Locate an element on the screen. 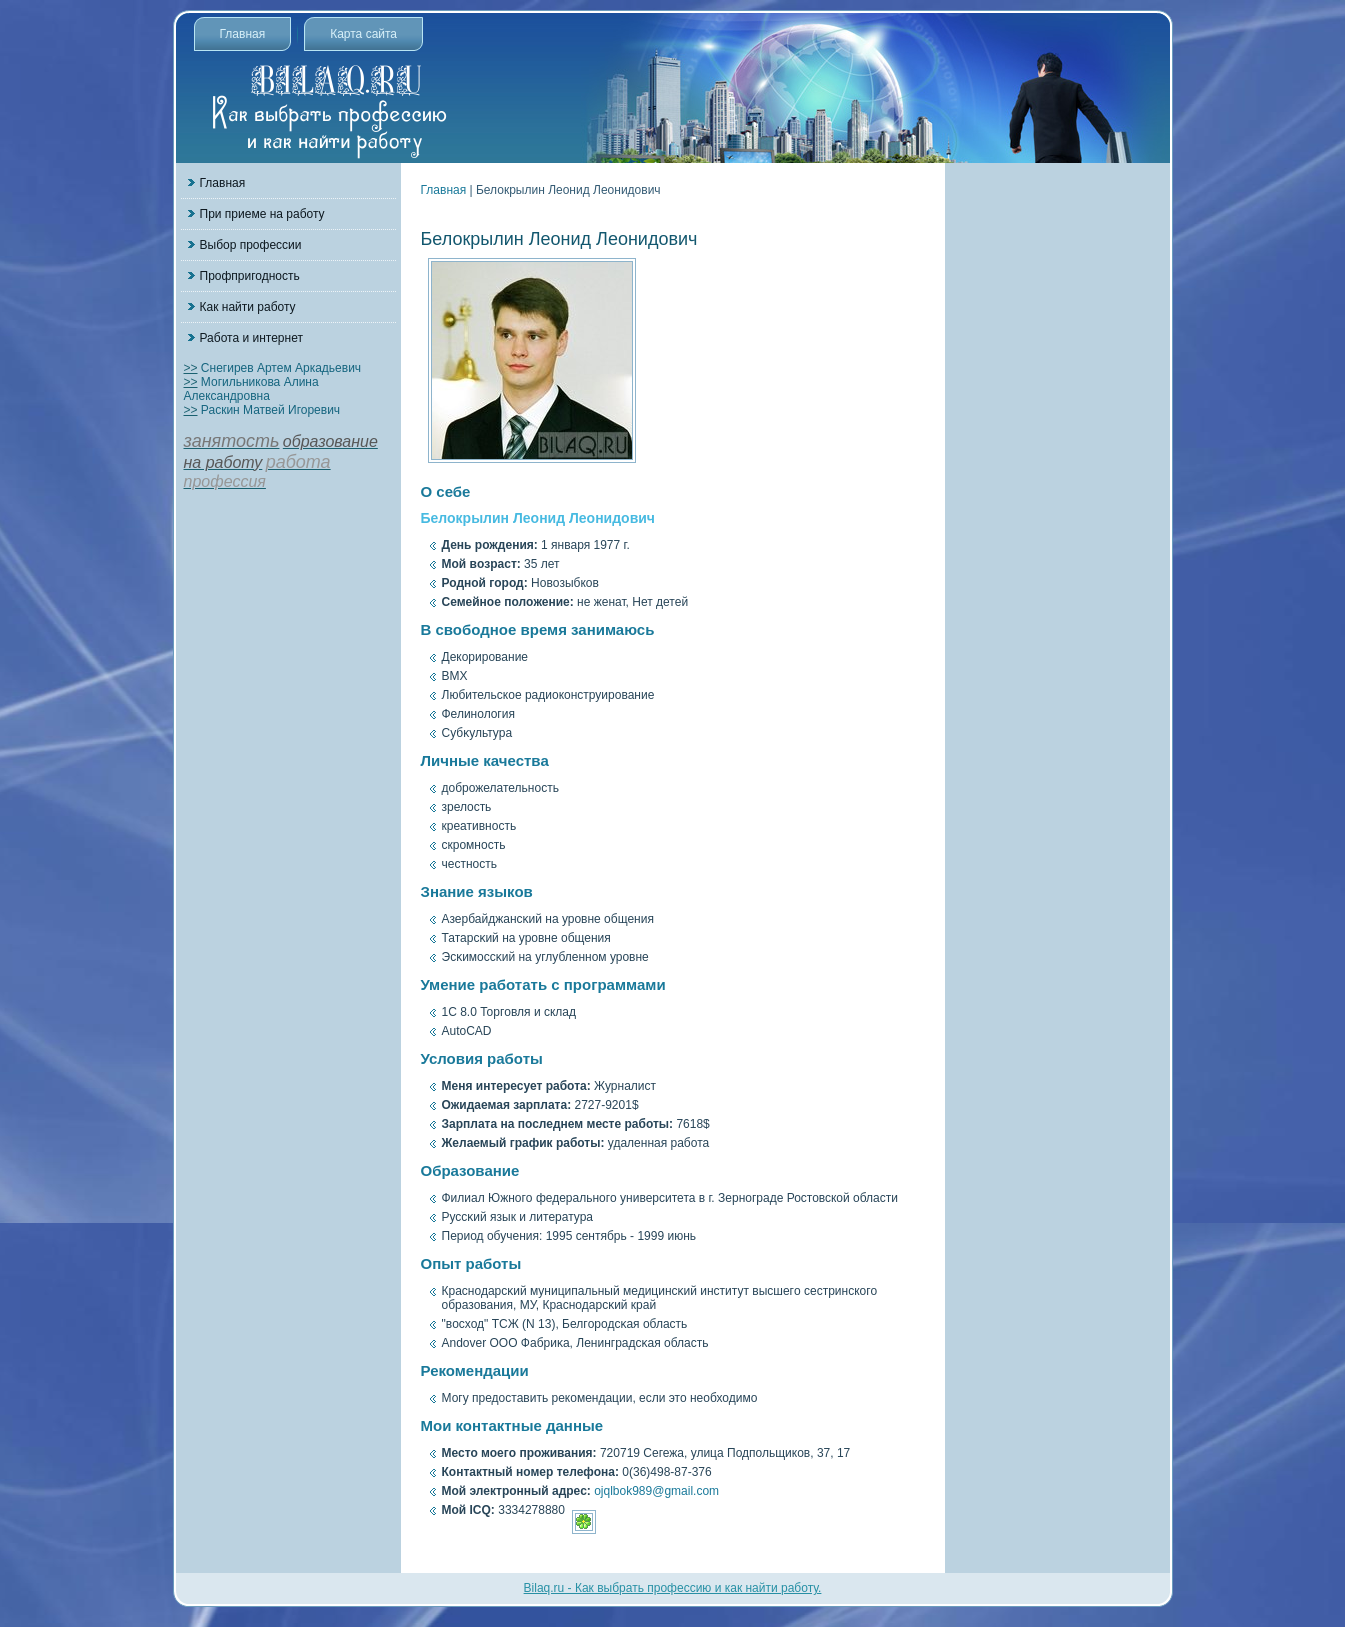  Как найти работу is located at coordinates (248, 307).